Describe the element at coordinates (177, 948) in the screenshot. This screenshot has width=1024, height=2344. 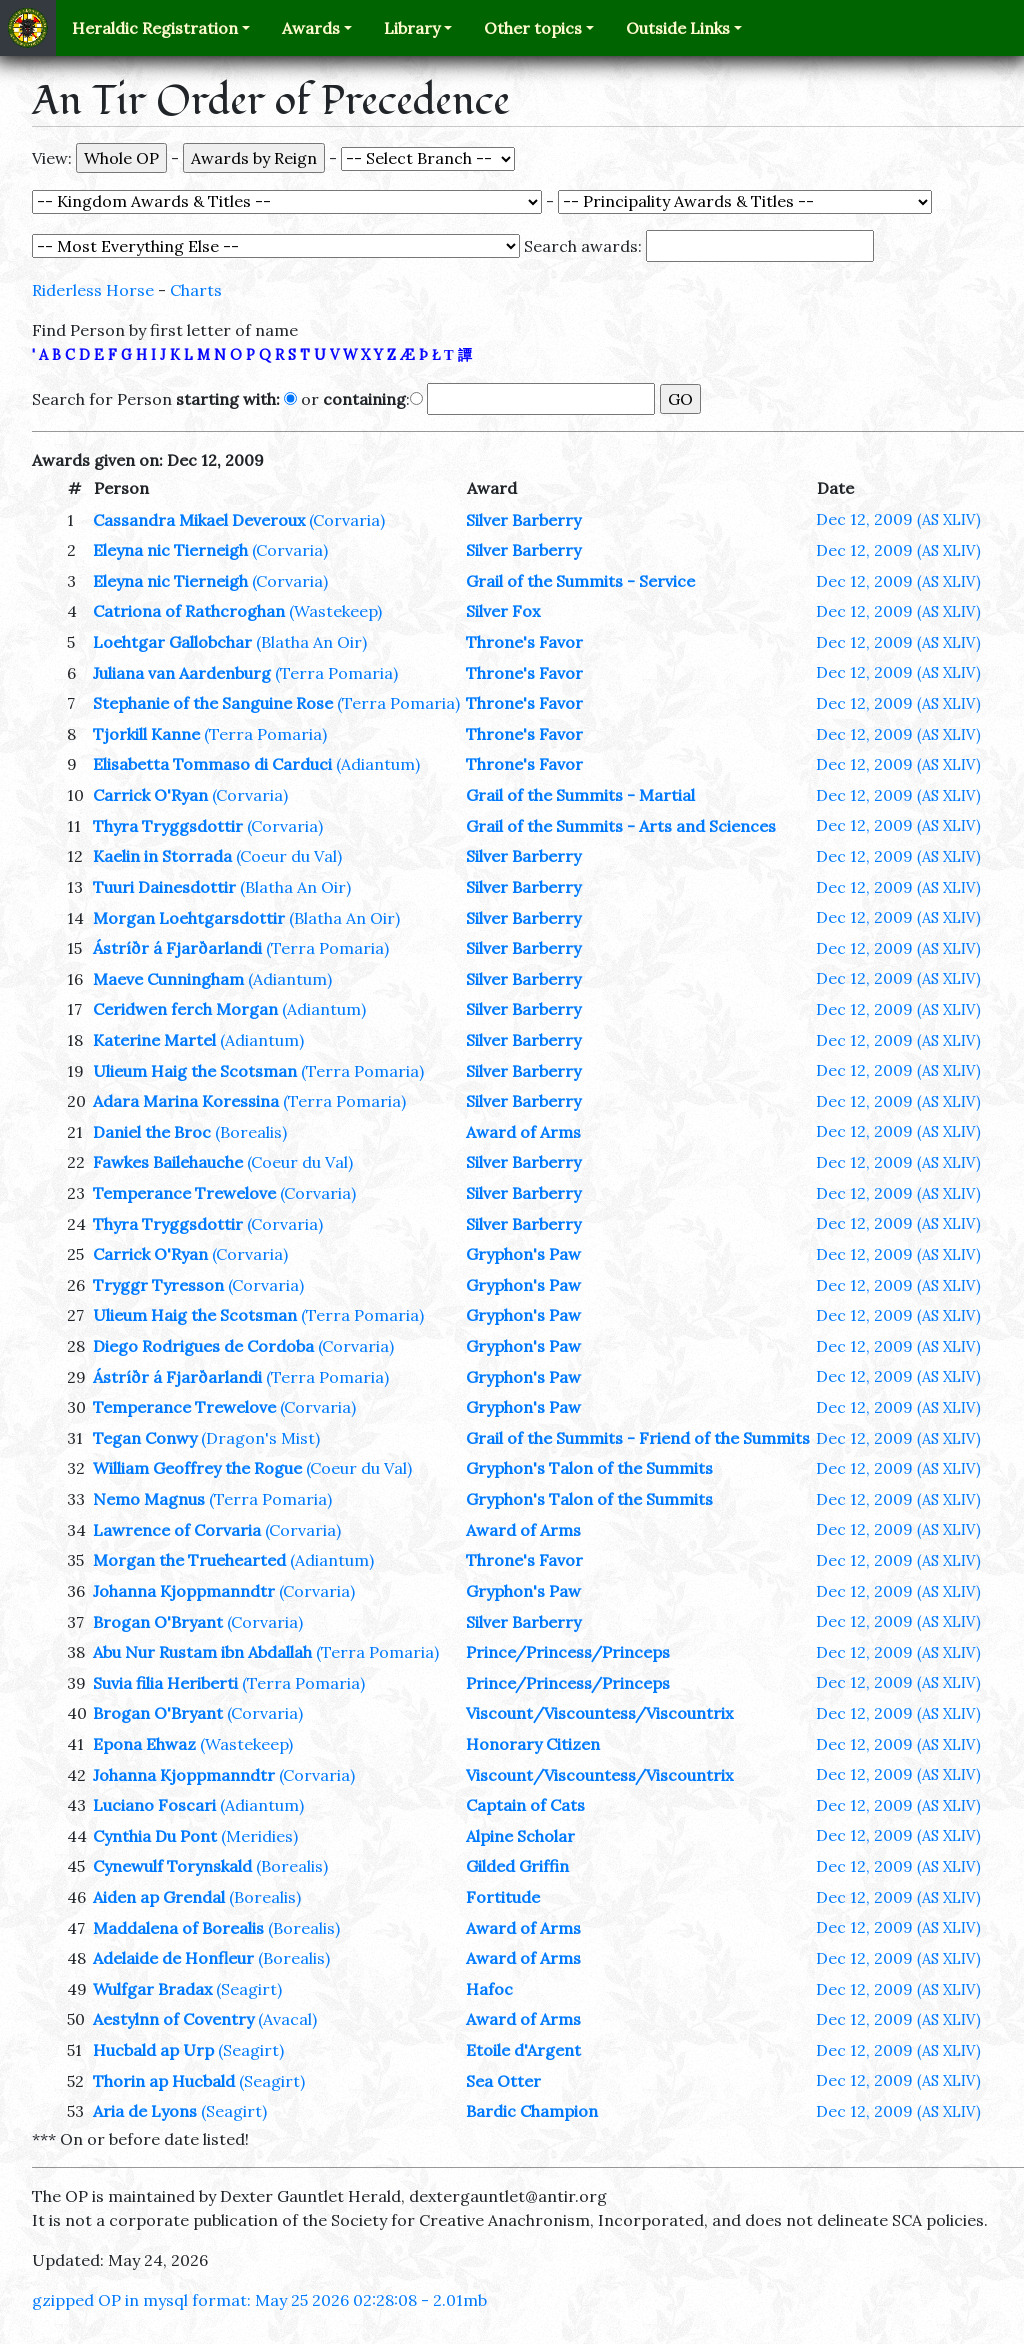
I see `Ástríðr á Fjarðarlandi` at that location.